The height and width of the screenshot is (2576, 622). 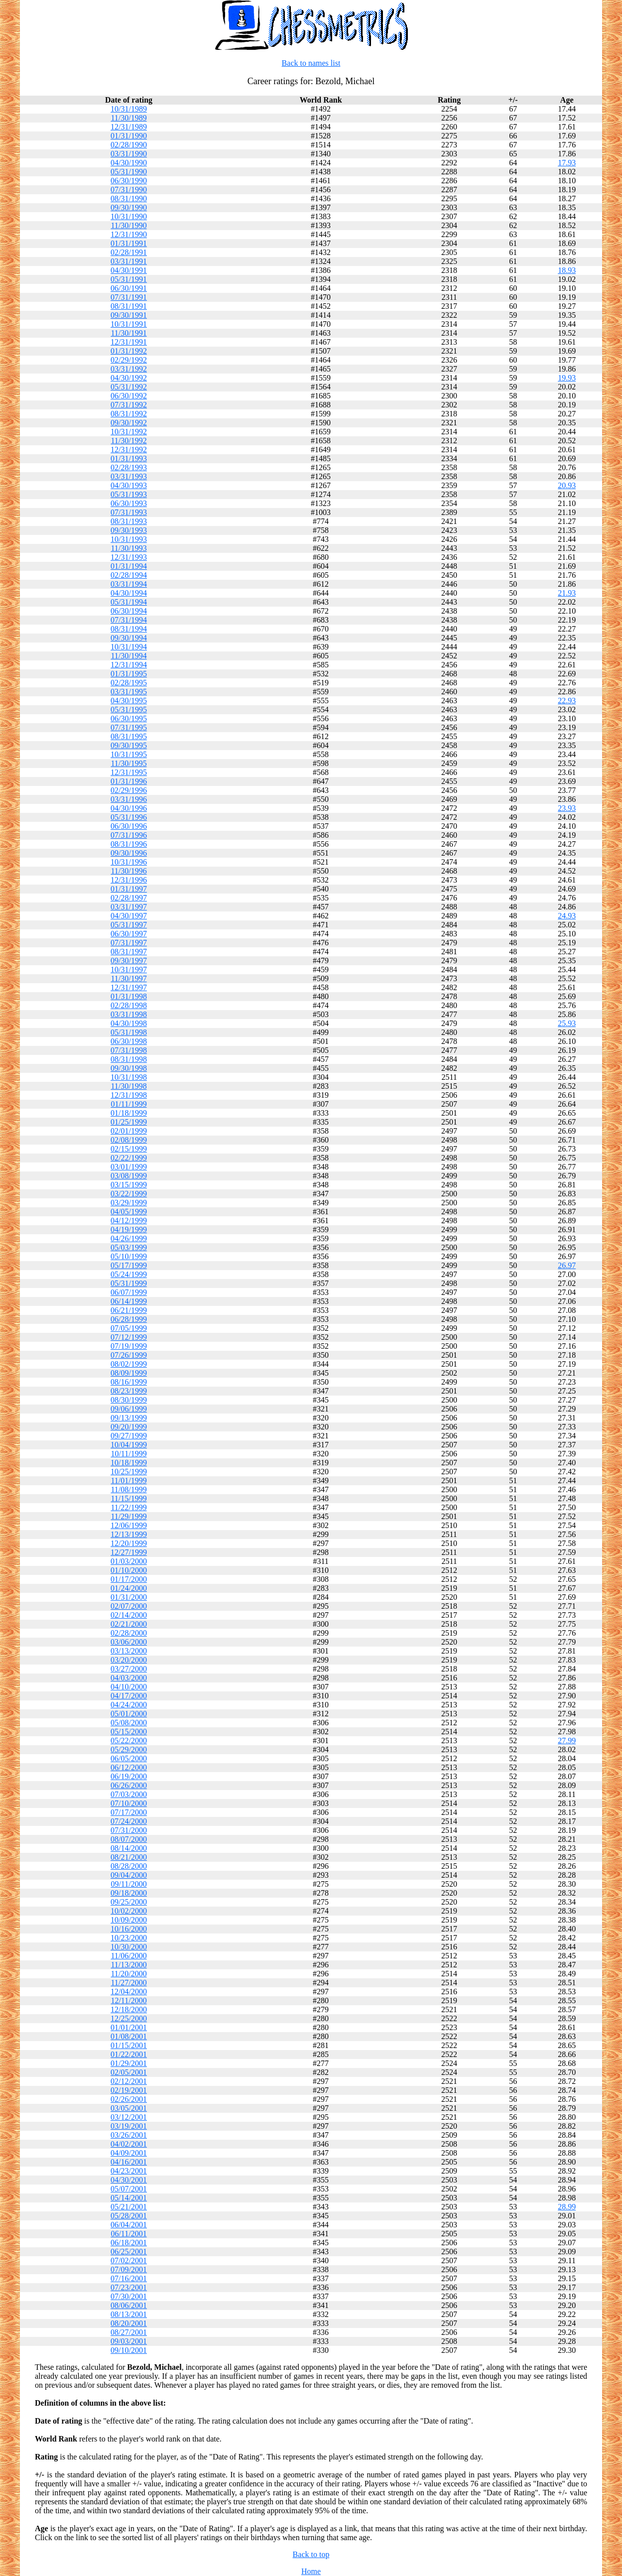 What do you see at coordinates (129, 1382) in the screenshot?
I see `08/16/1999` at bounding box center [129, 1382].